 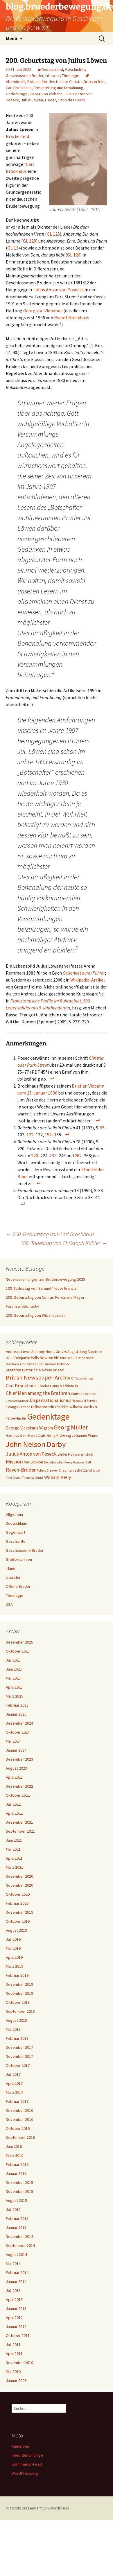 I want to click on Dezember 2019, so click(x=19, y=1912).